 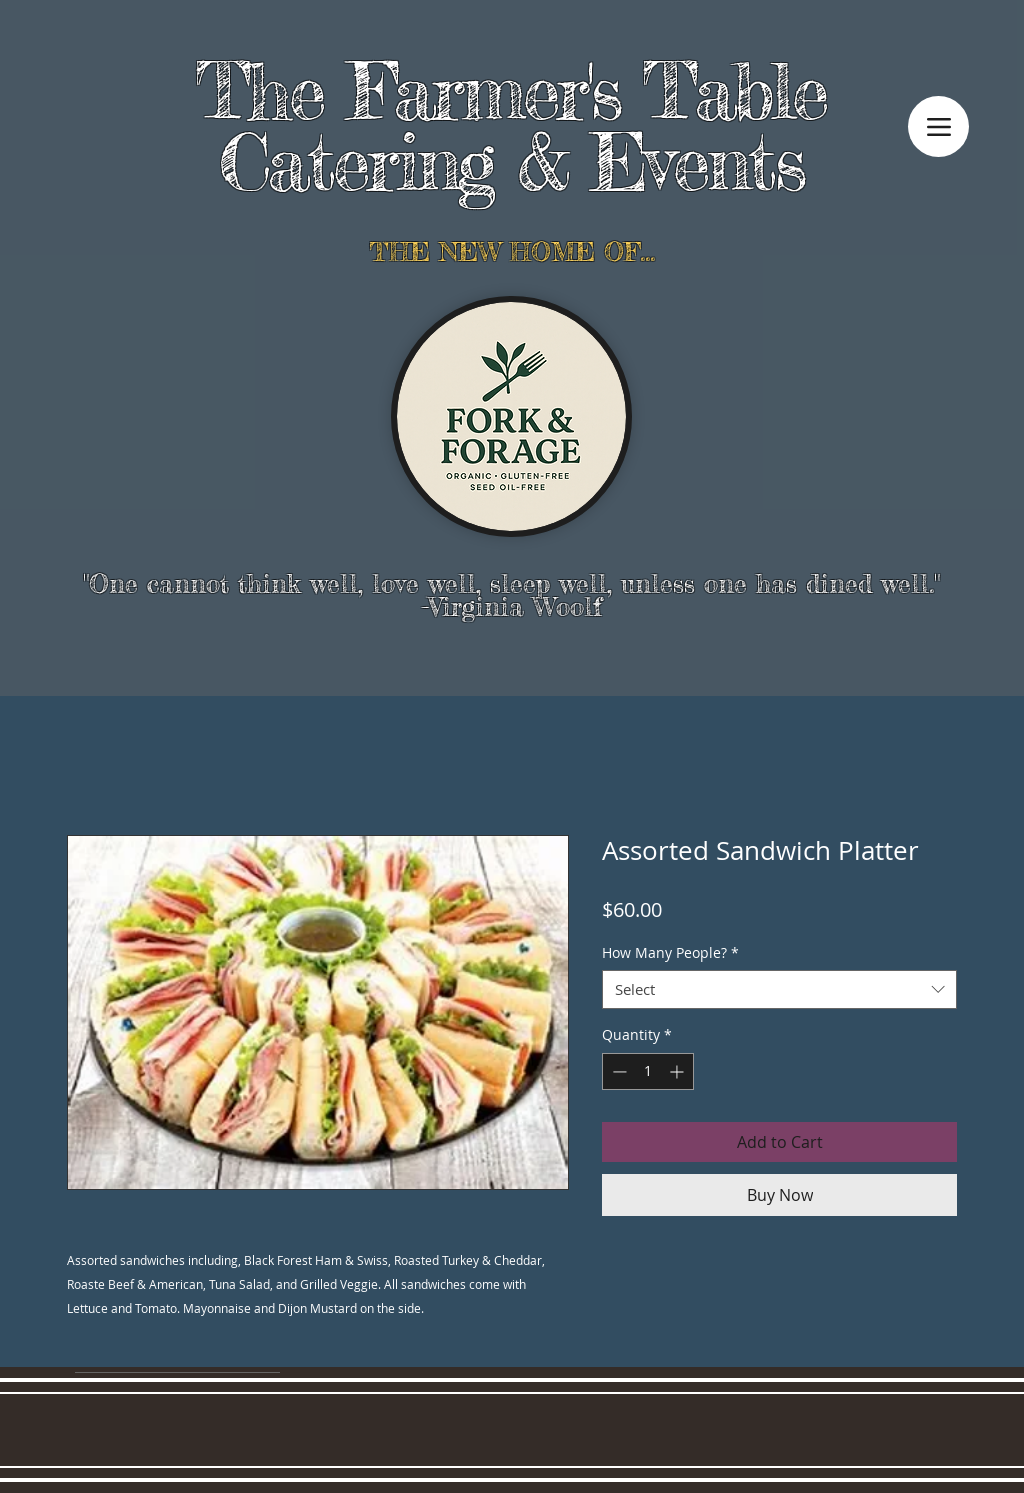 What do you see at coordinates (512, 251) in the screenshot?
I see `THE NEW HOME OF...` at bounding box center [512, 251].